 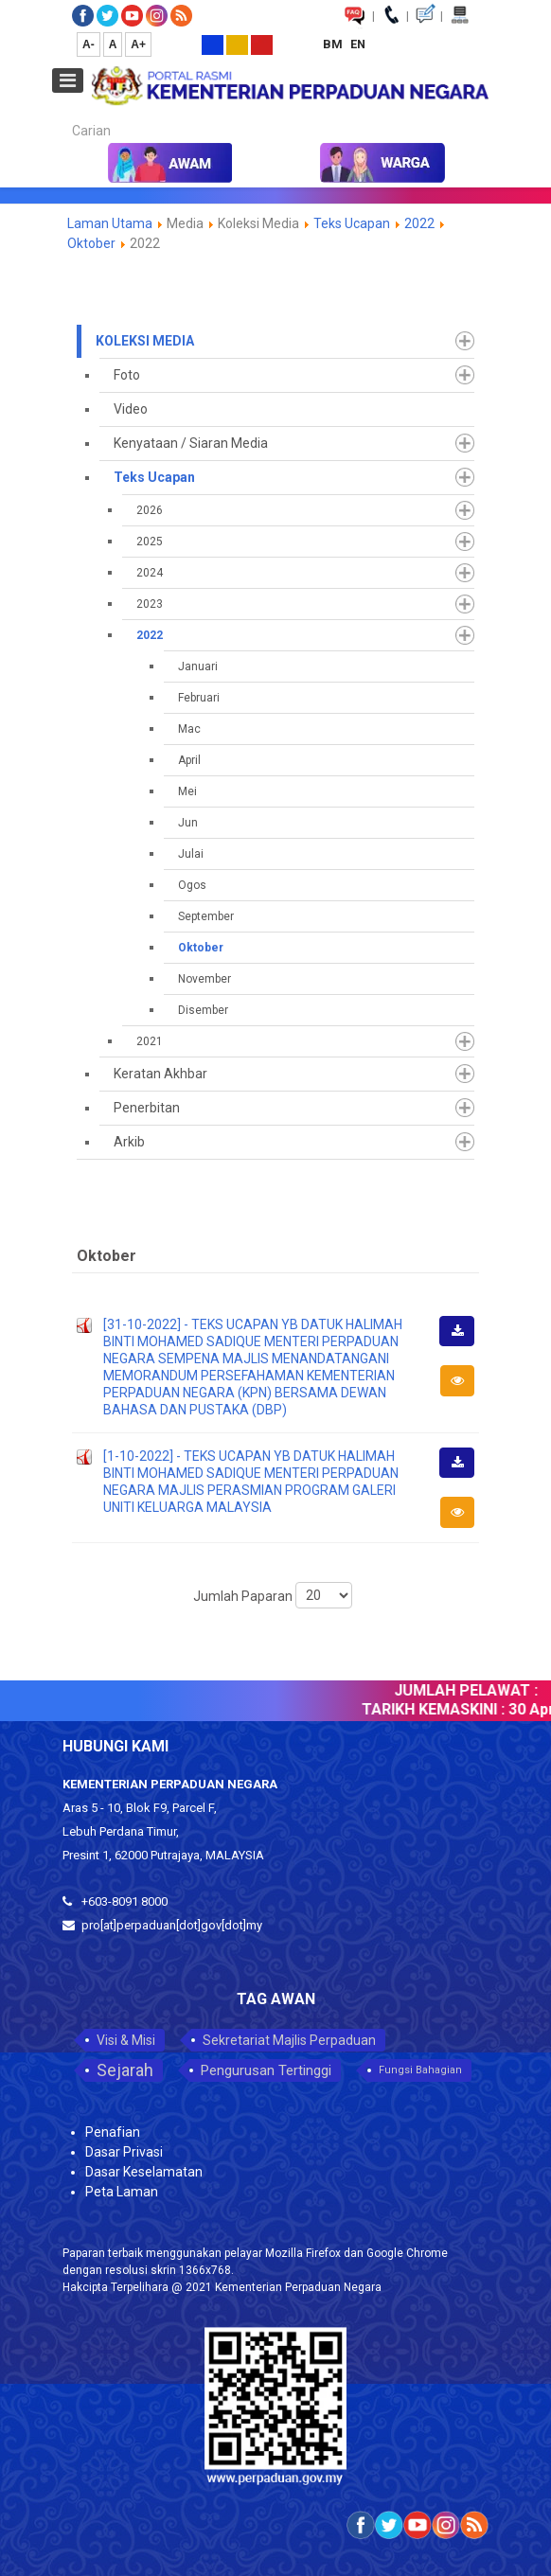 What do you see at coordinates (149, 572) in the screenshot?
I see `2024` at bounding box center [149, 572].